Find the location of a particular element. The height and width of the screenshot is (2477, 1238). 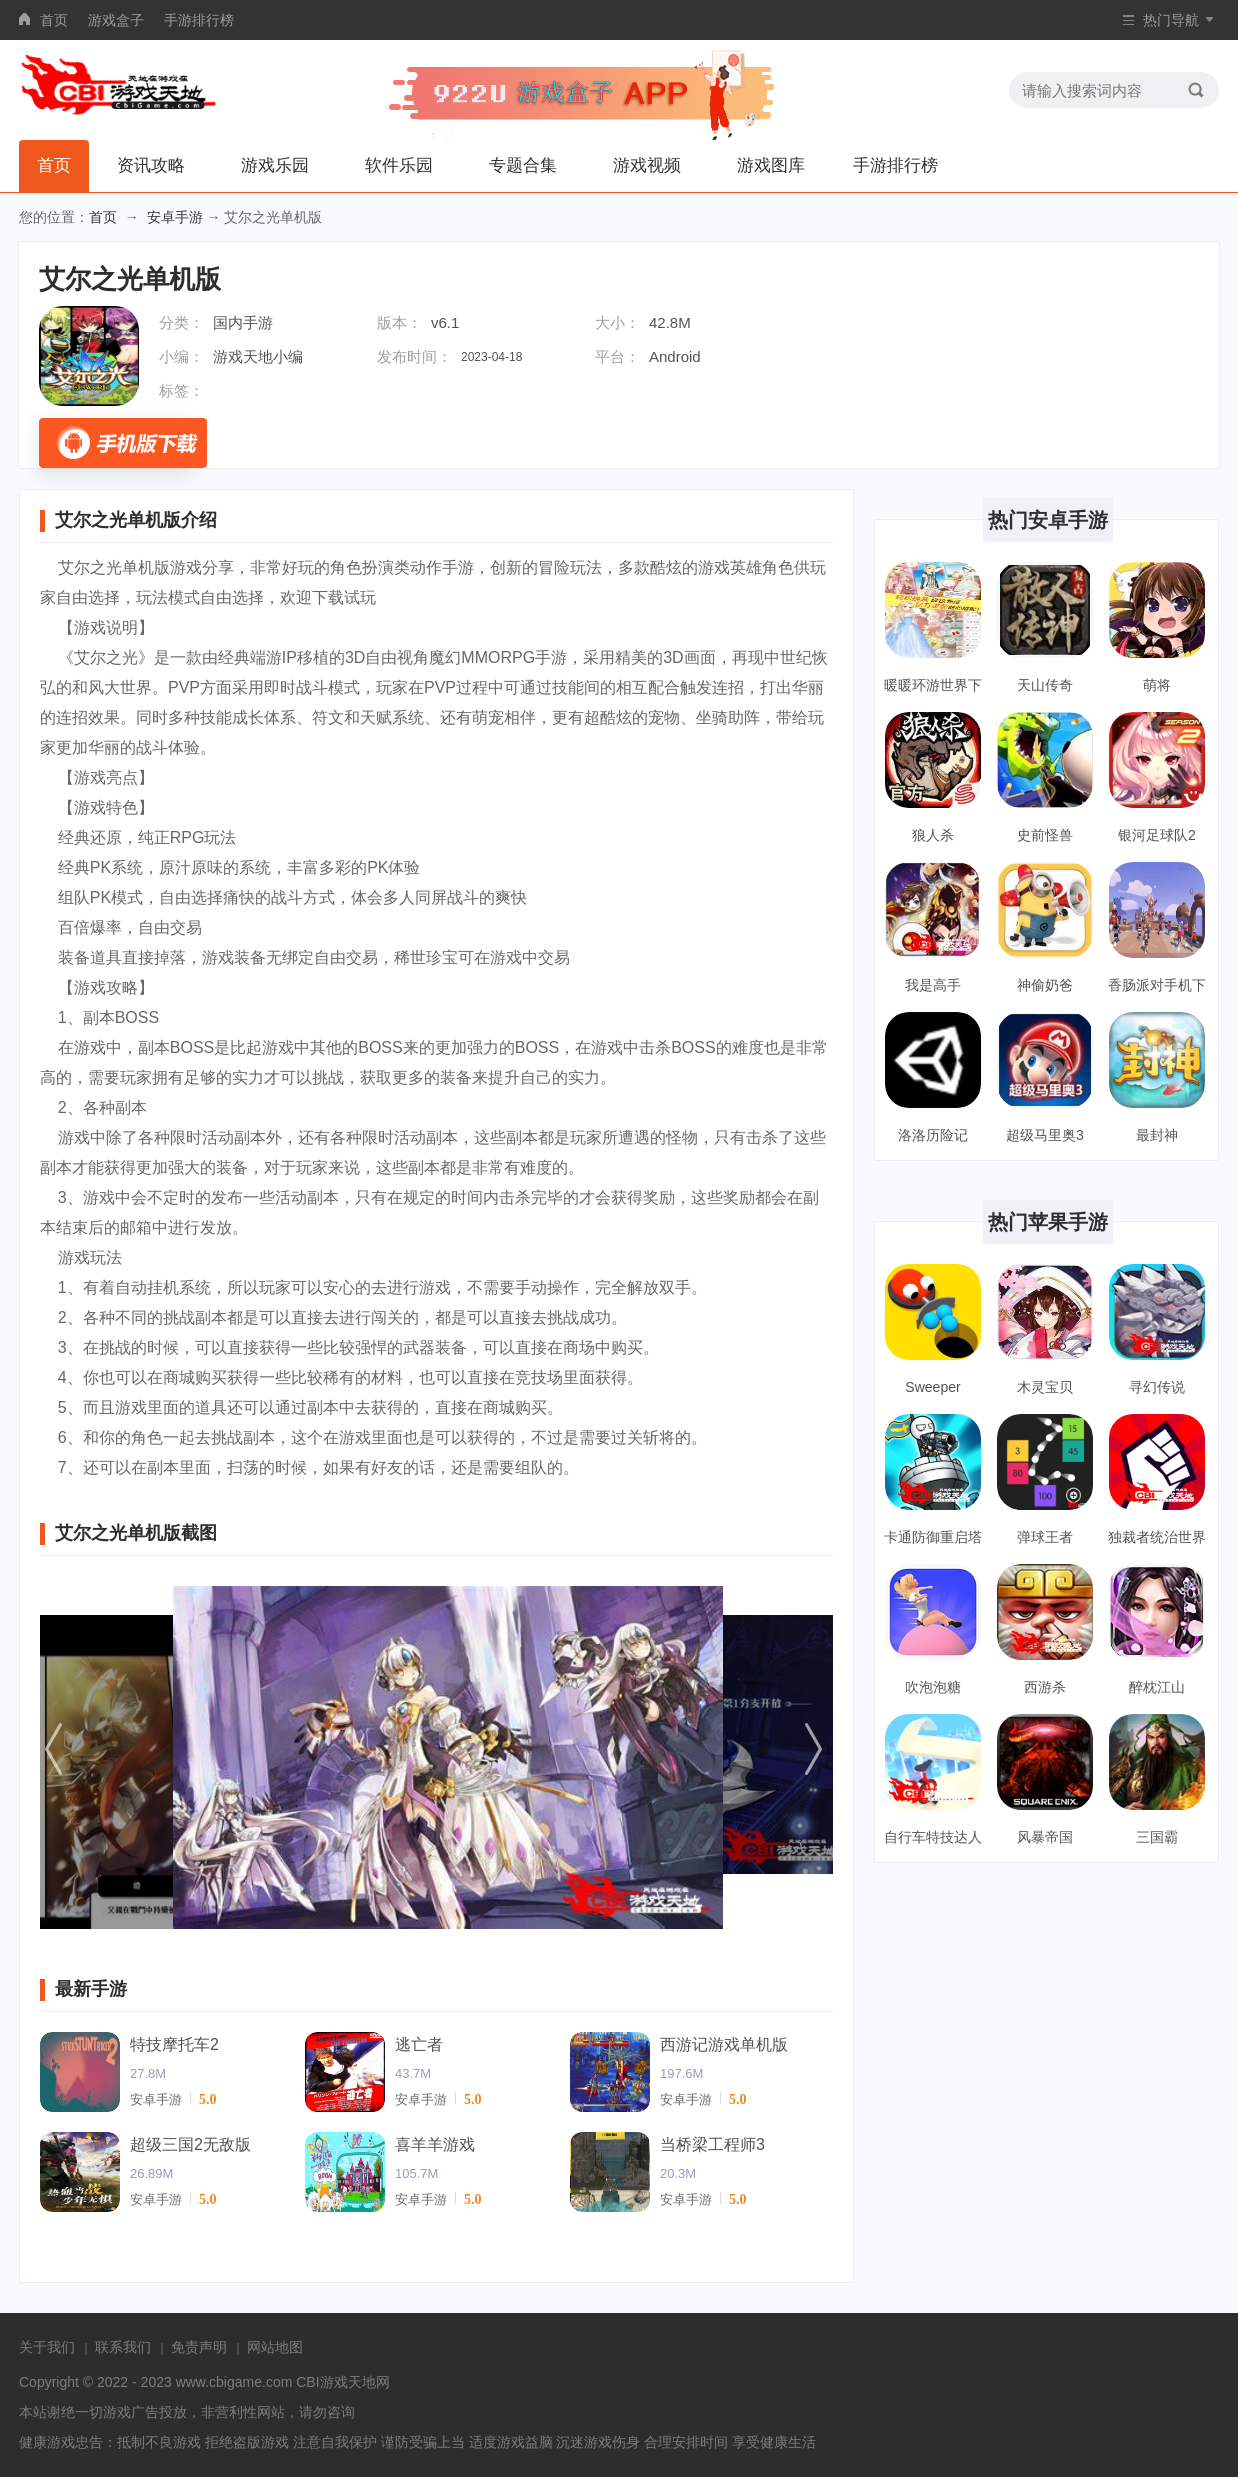

关于我们 is located at coordinates (47, 2347).